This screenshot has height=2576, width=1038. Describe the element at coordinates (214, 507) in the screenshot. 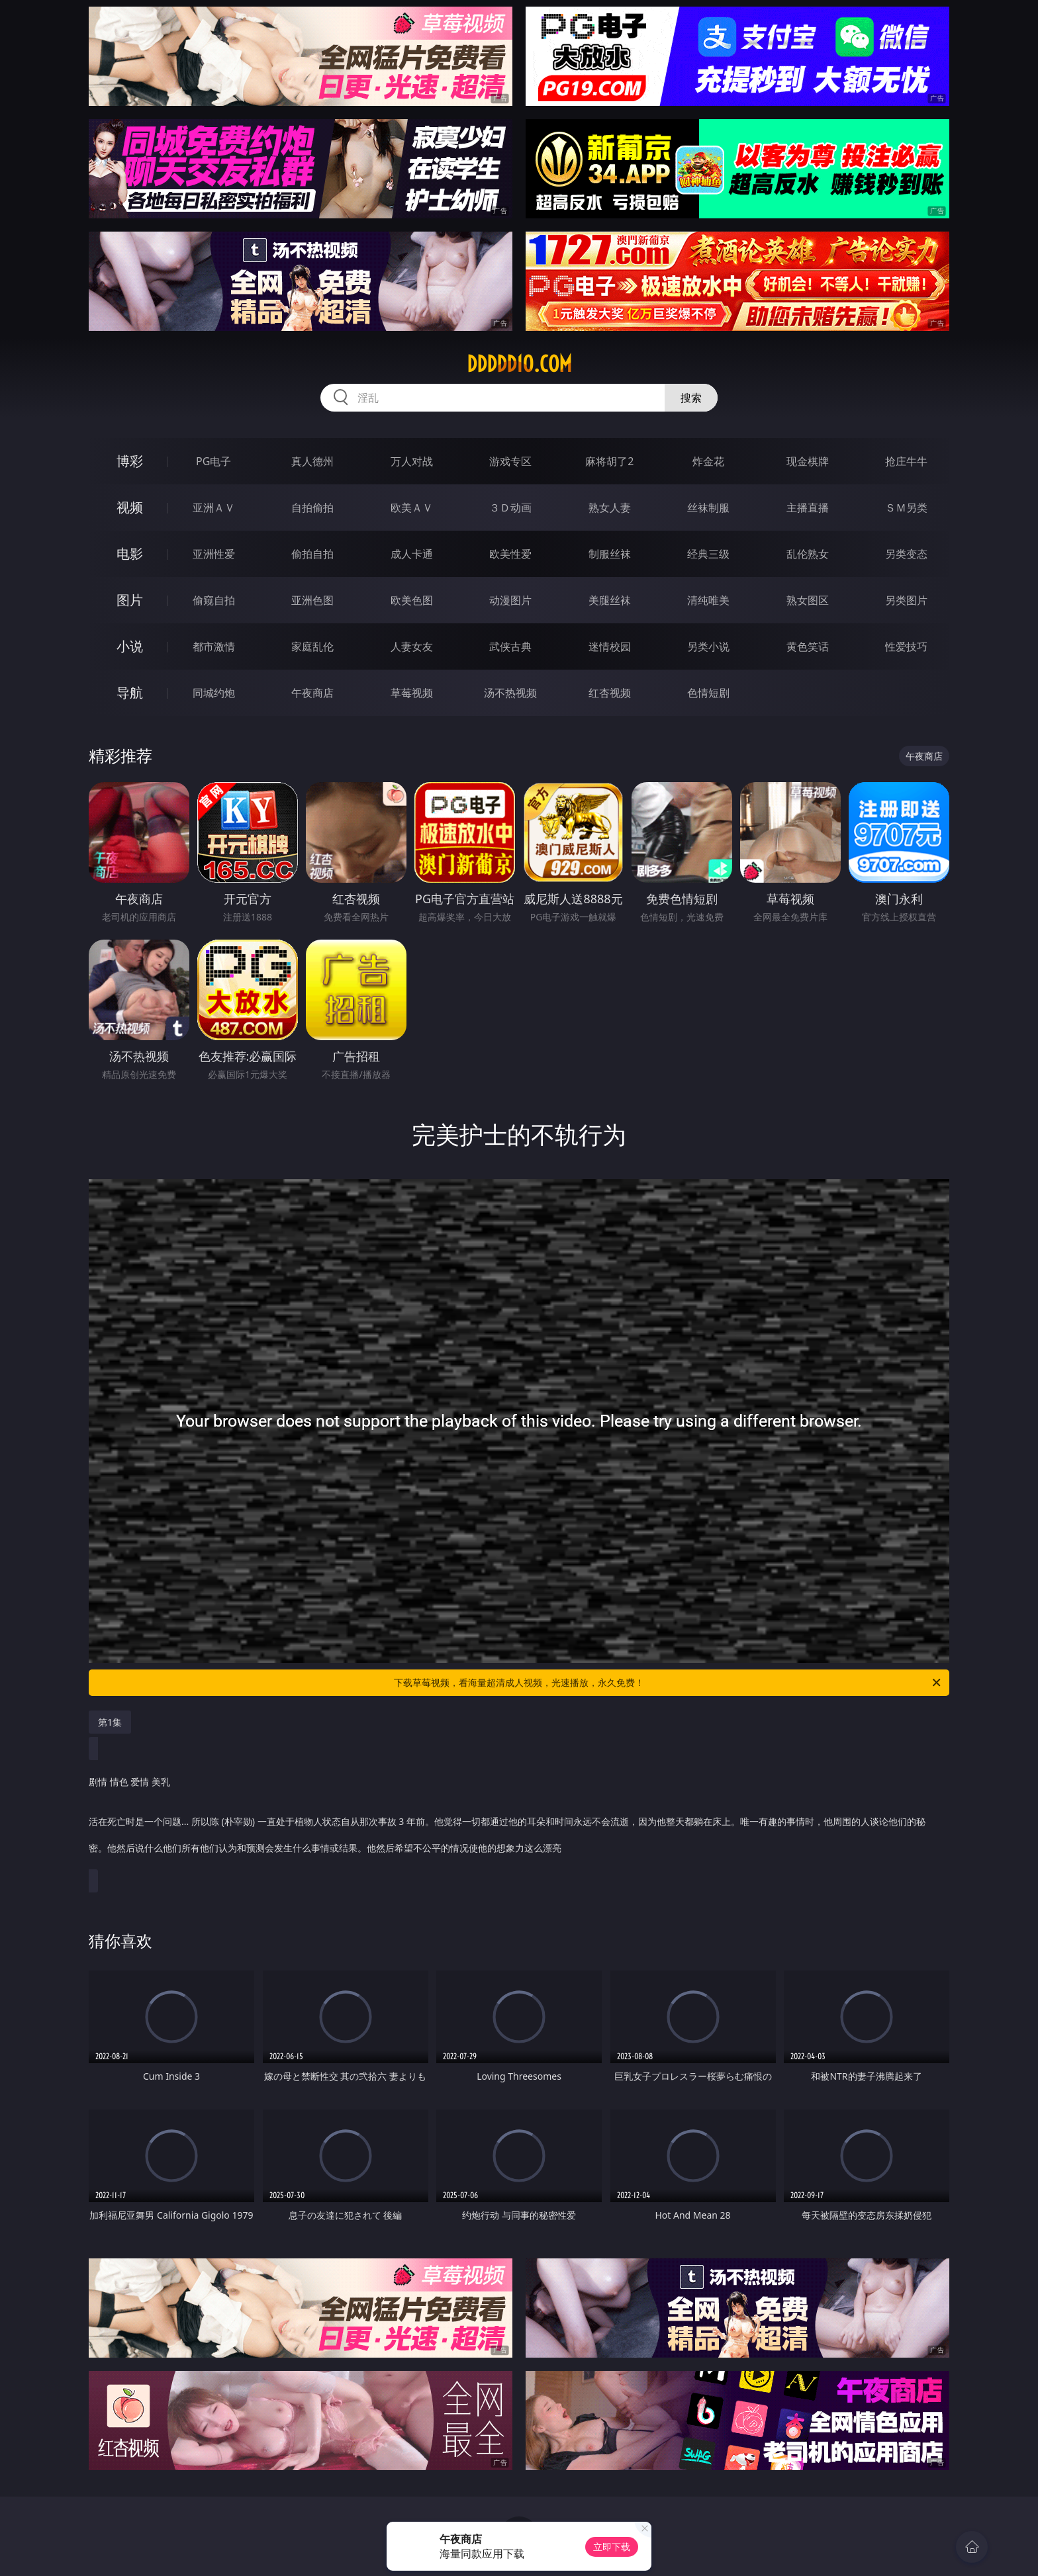

I see `亚洲ＡＶ` at that location.